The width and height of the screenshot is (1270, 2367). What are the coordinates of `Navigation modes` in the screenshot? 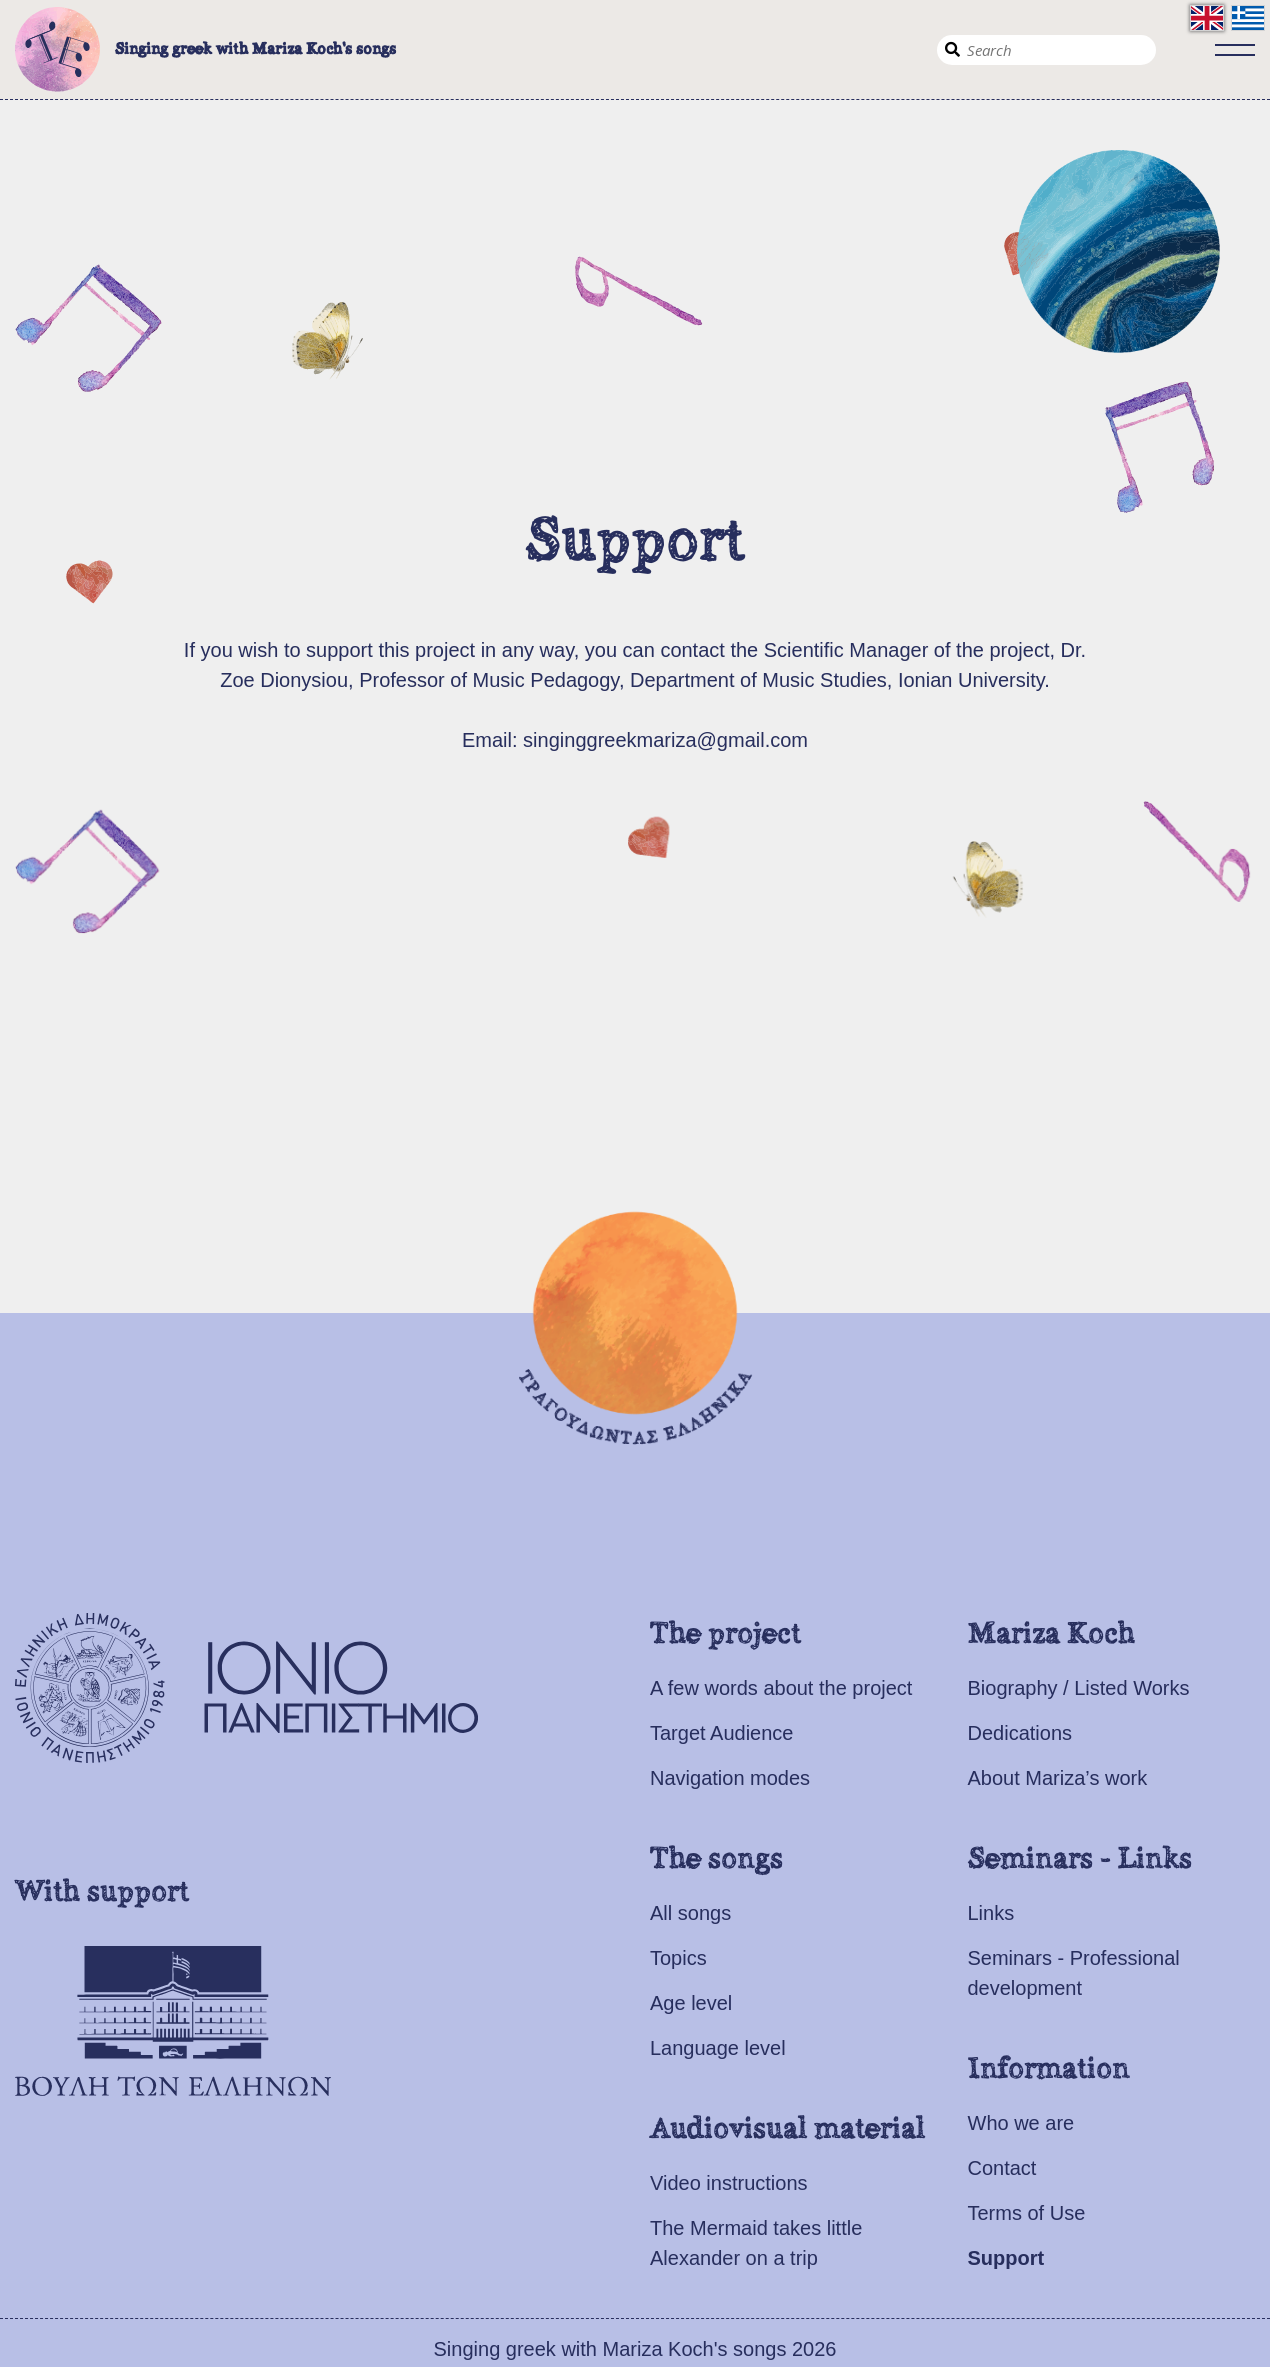 It's located at (730, 1778).